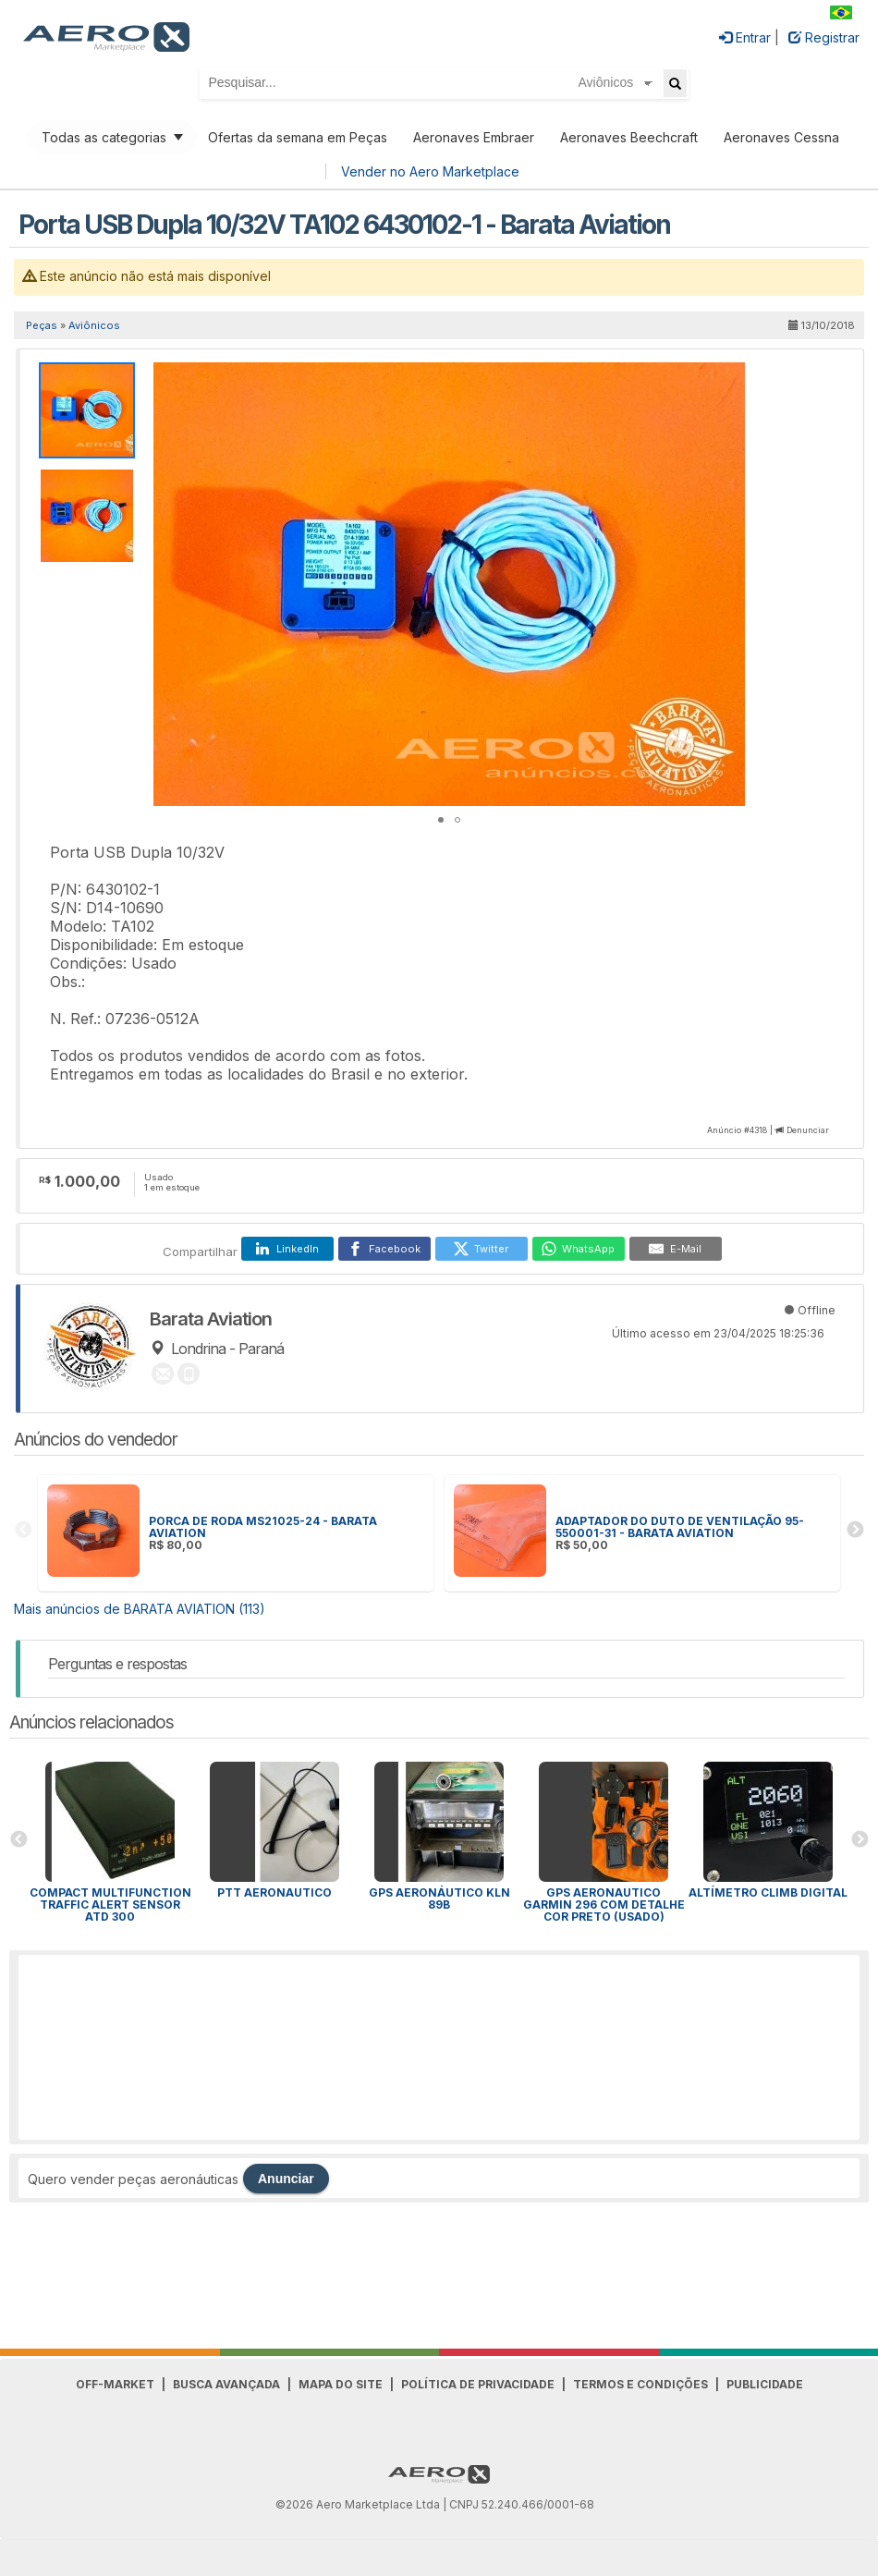 The image size is (878, 2576). Describe the element at coordinates (226, 2384) in the screenshot. I see `Busca avançada` at that location.